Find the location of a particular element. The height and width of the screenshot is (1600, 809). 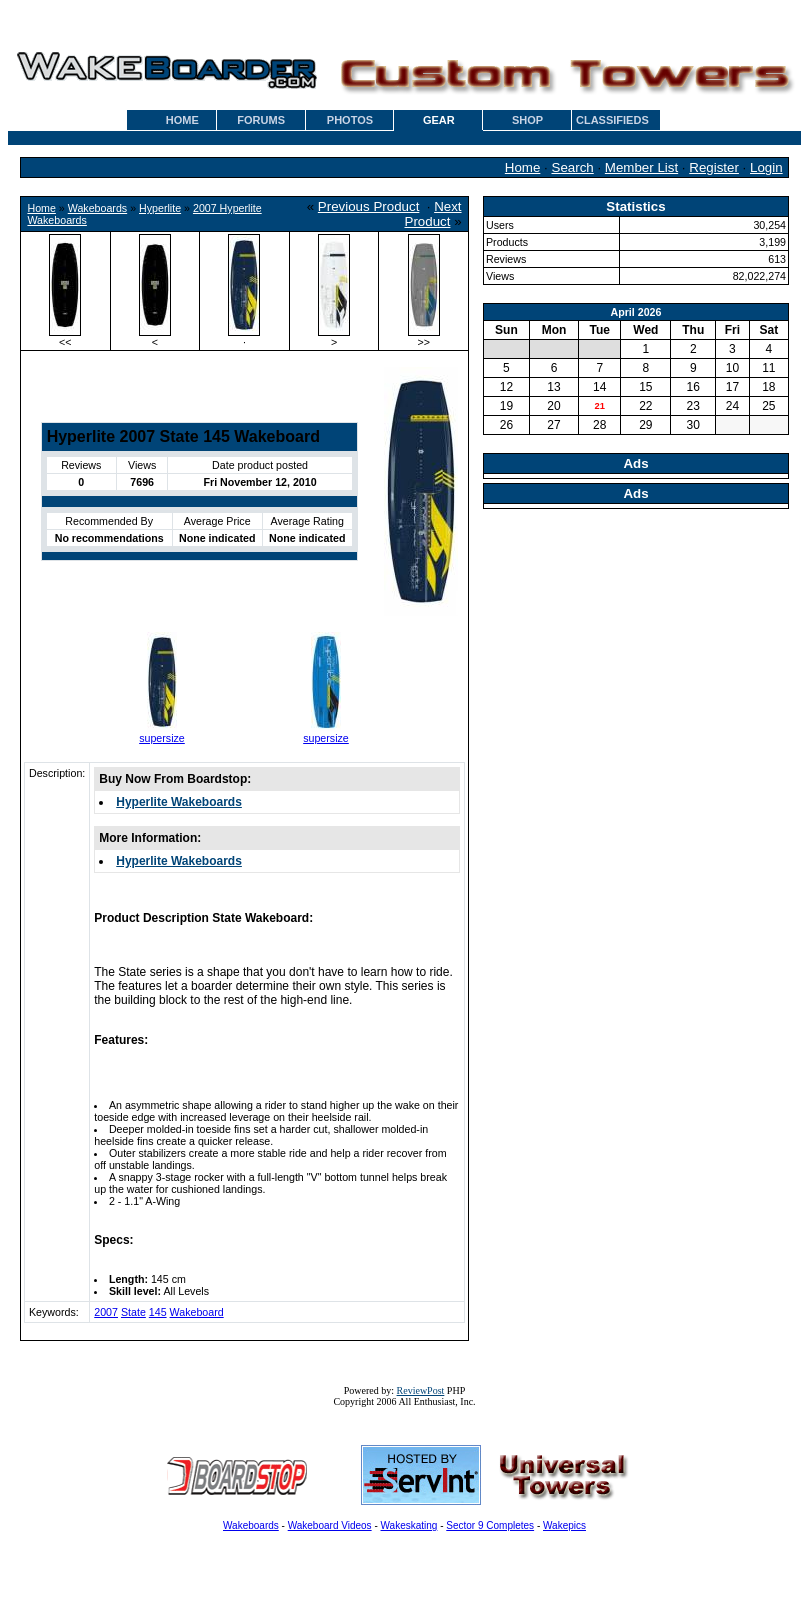

SHOP is located at coordinates (527, 120).